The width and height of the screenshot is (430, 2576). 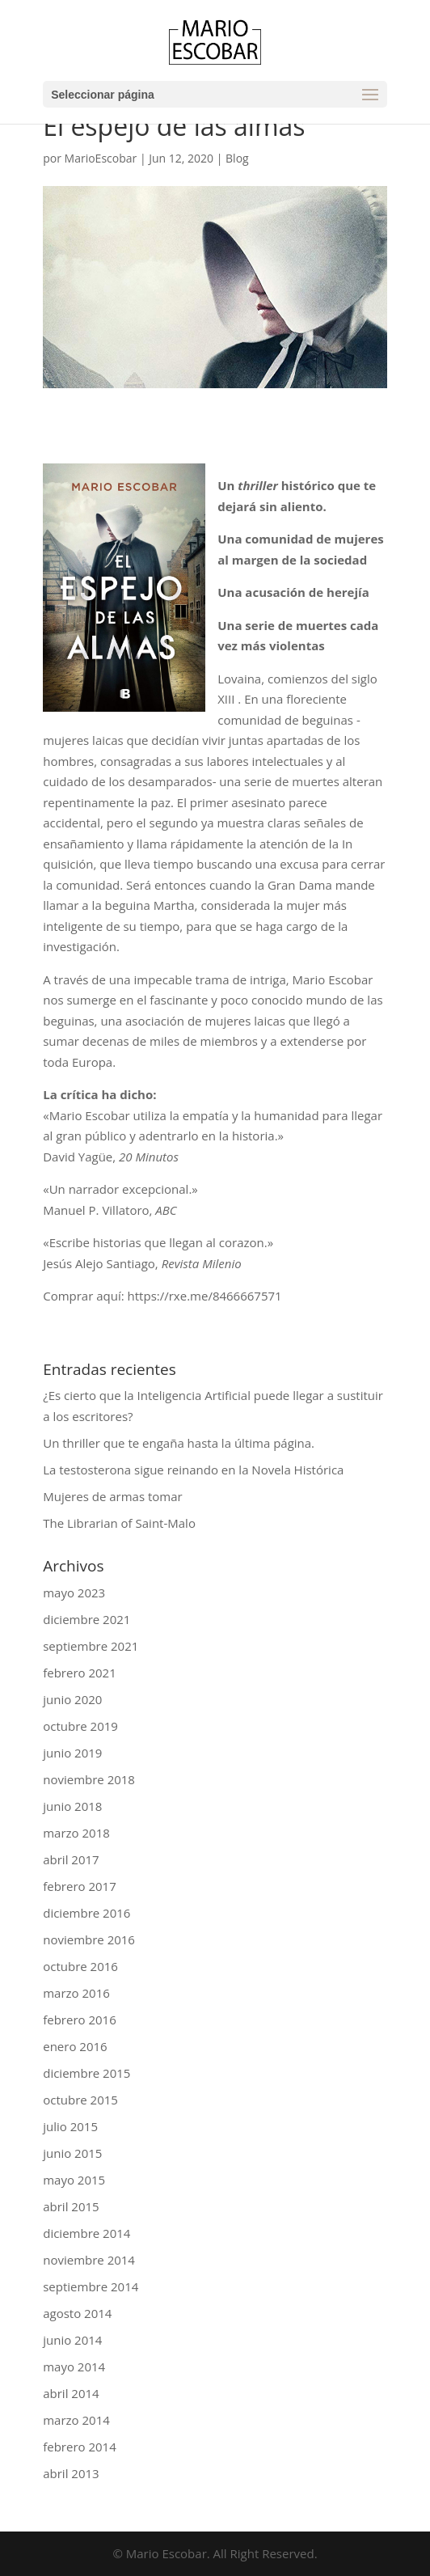 What do you see at coordinates (89, 1779) in the screenshot?
I see `noviembre 2018` at bounding box center [89, 1779].